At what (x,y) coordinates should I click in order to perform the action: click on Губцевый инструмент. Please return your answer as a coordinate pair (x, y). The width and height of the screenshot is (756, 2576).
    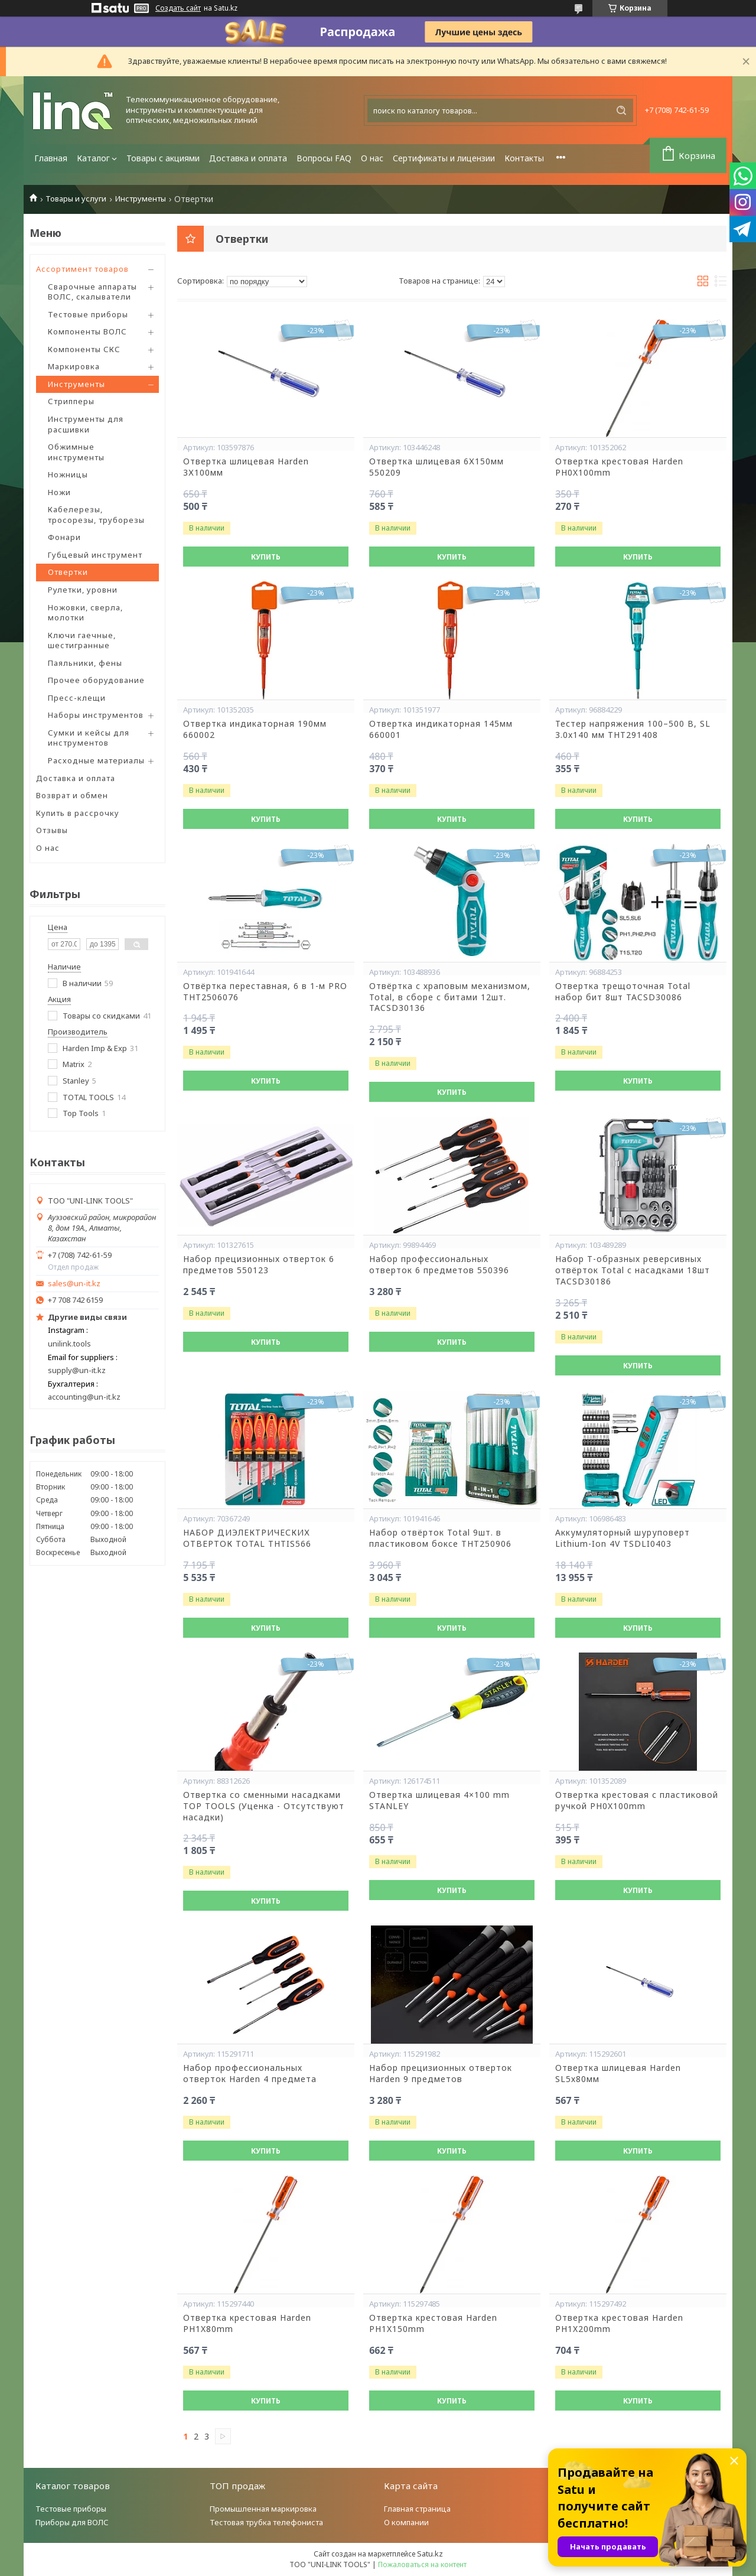
    Looking at the image, I should click on (95, 554).